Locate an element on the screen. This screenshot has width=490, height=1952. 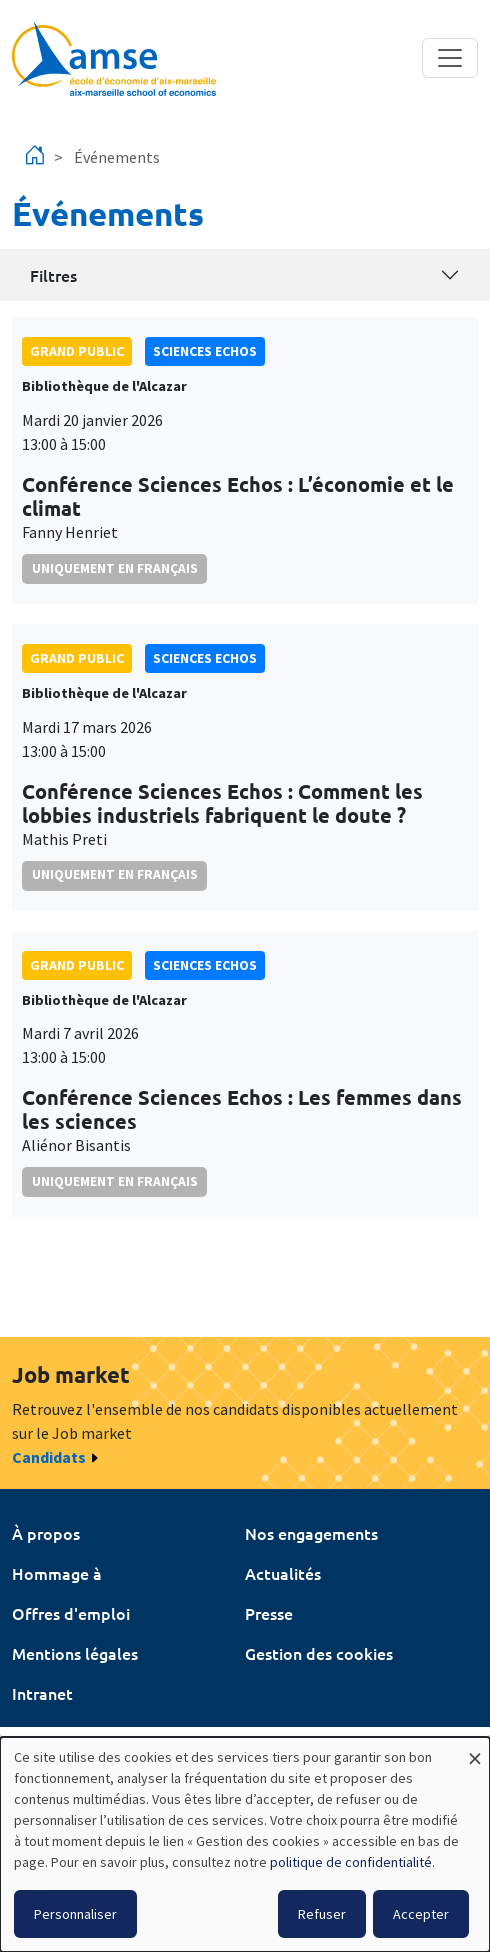
Refuser is located at coordinates (322, 1914).